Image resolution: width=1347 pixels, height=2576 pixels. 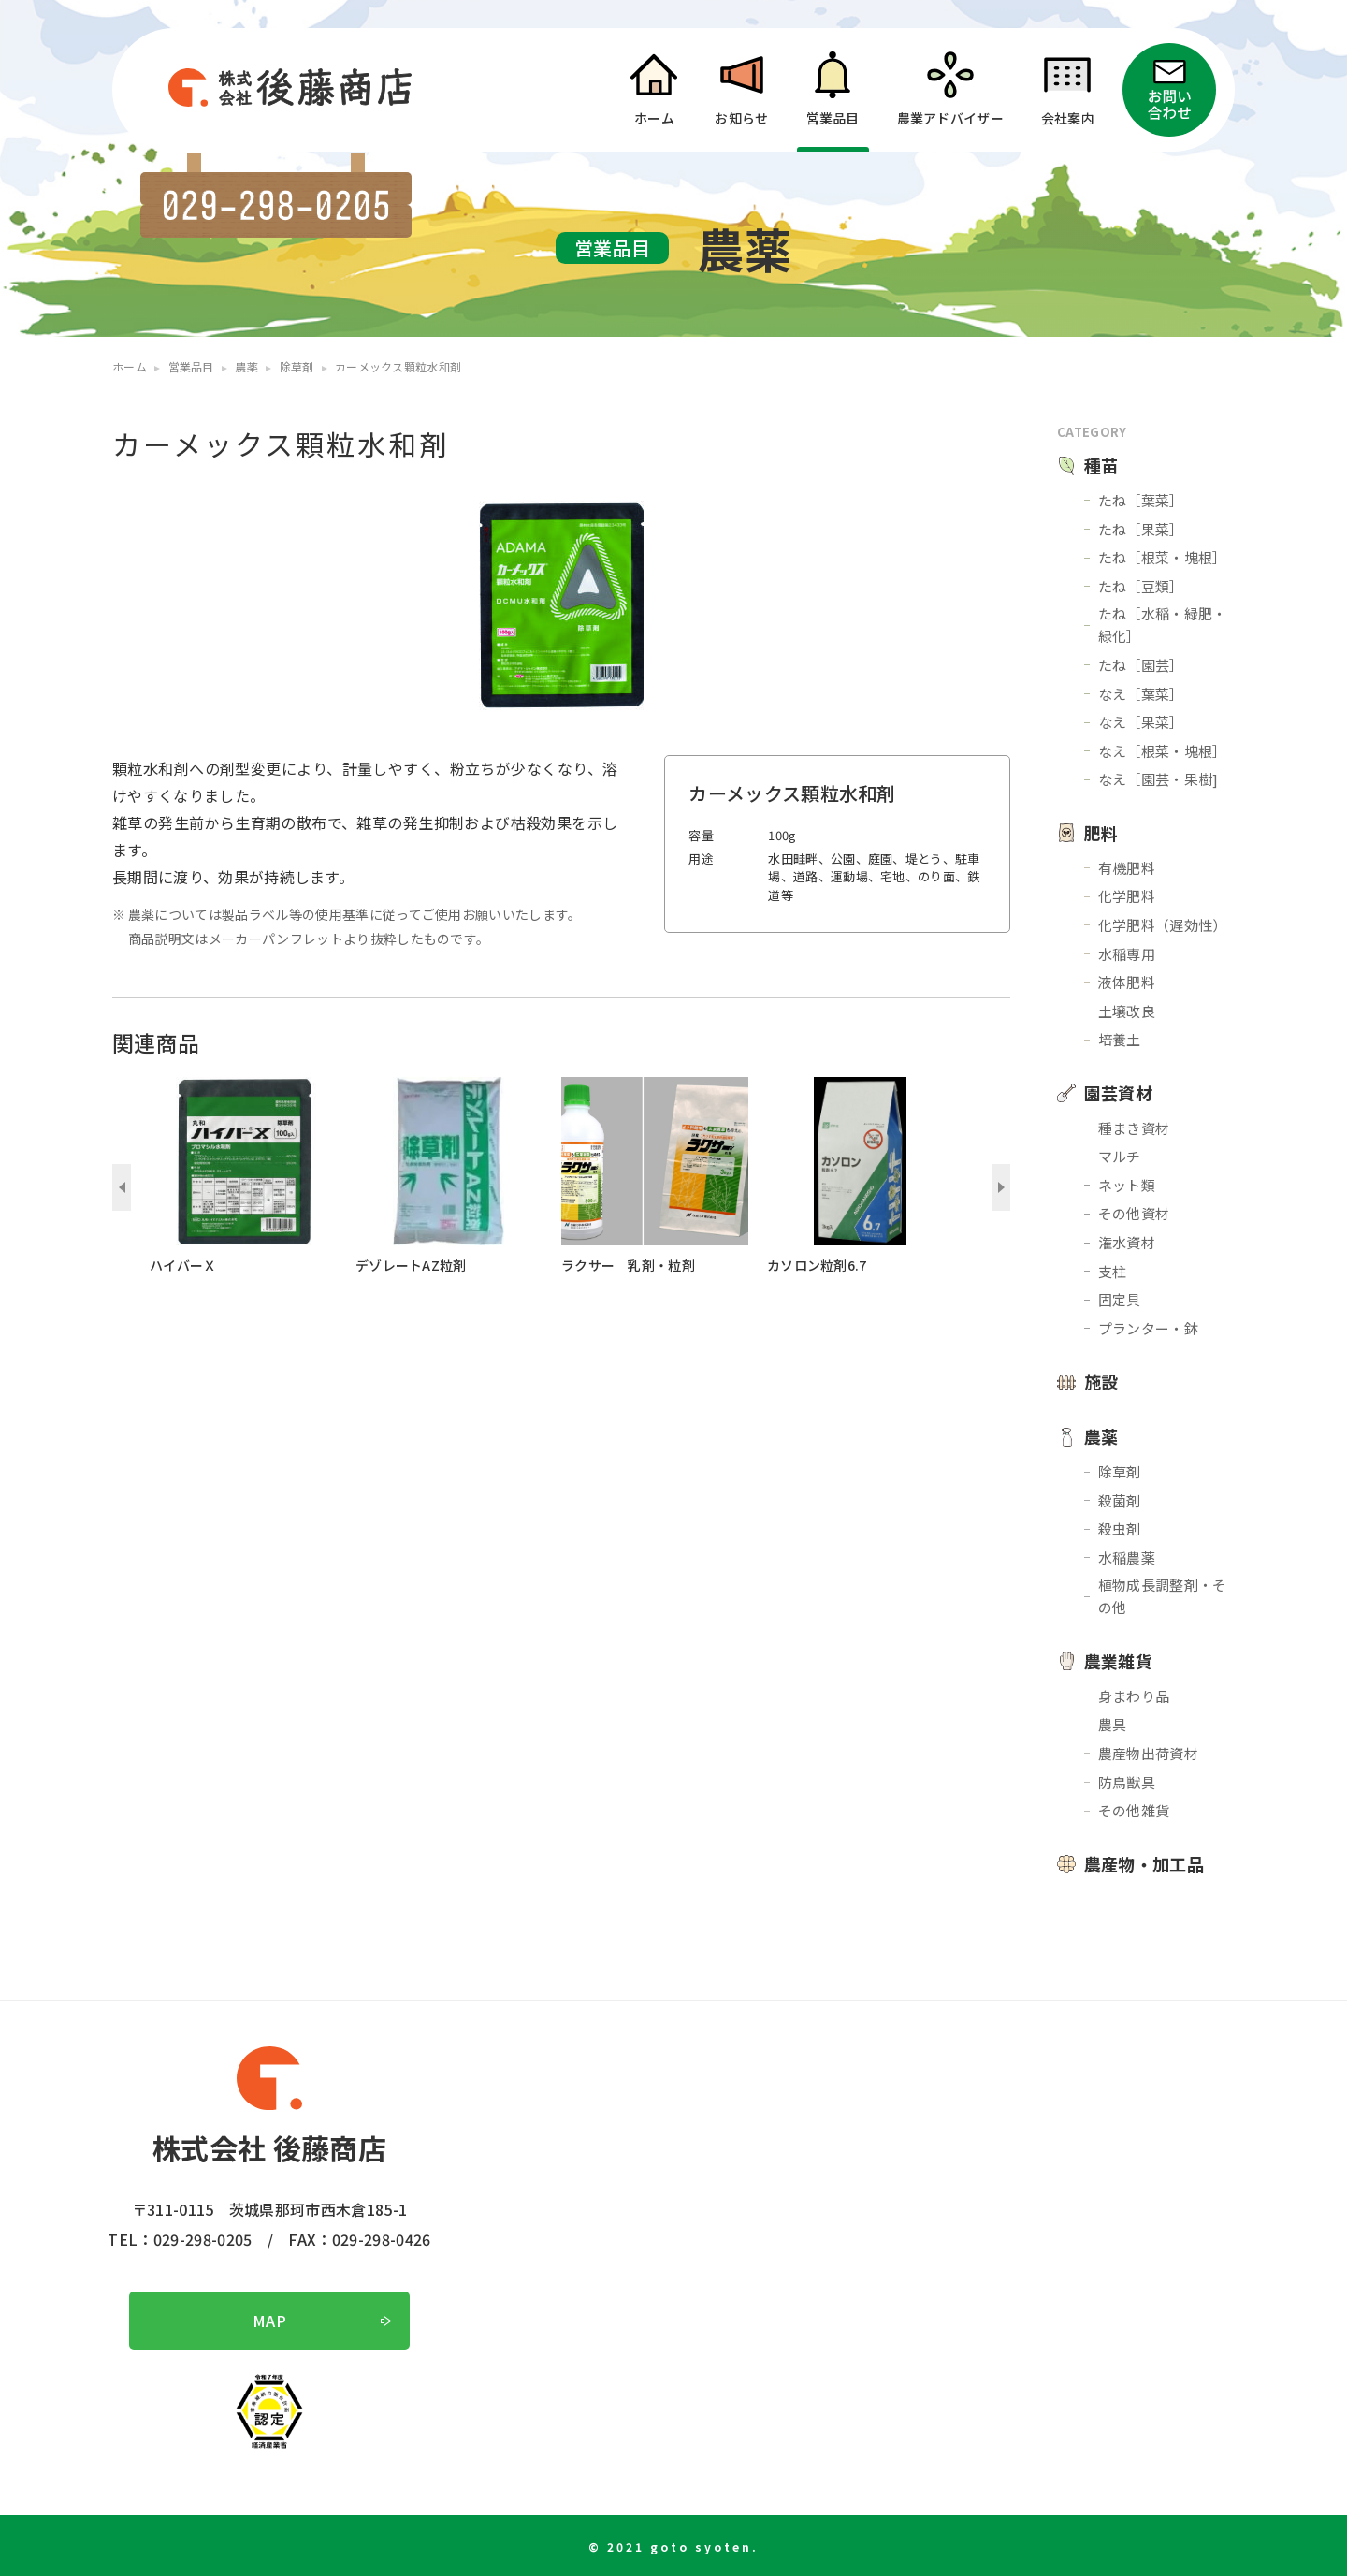 What do you see at coordinates (1134, 1696) in the screenshot?
I see `身まわり品` at bounding box center [1134, 1696].